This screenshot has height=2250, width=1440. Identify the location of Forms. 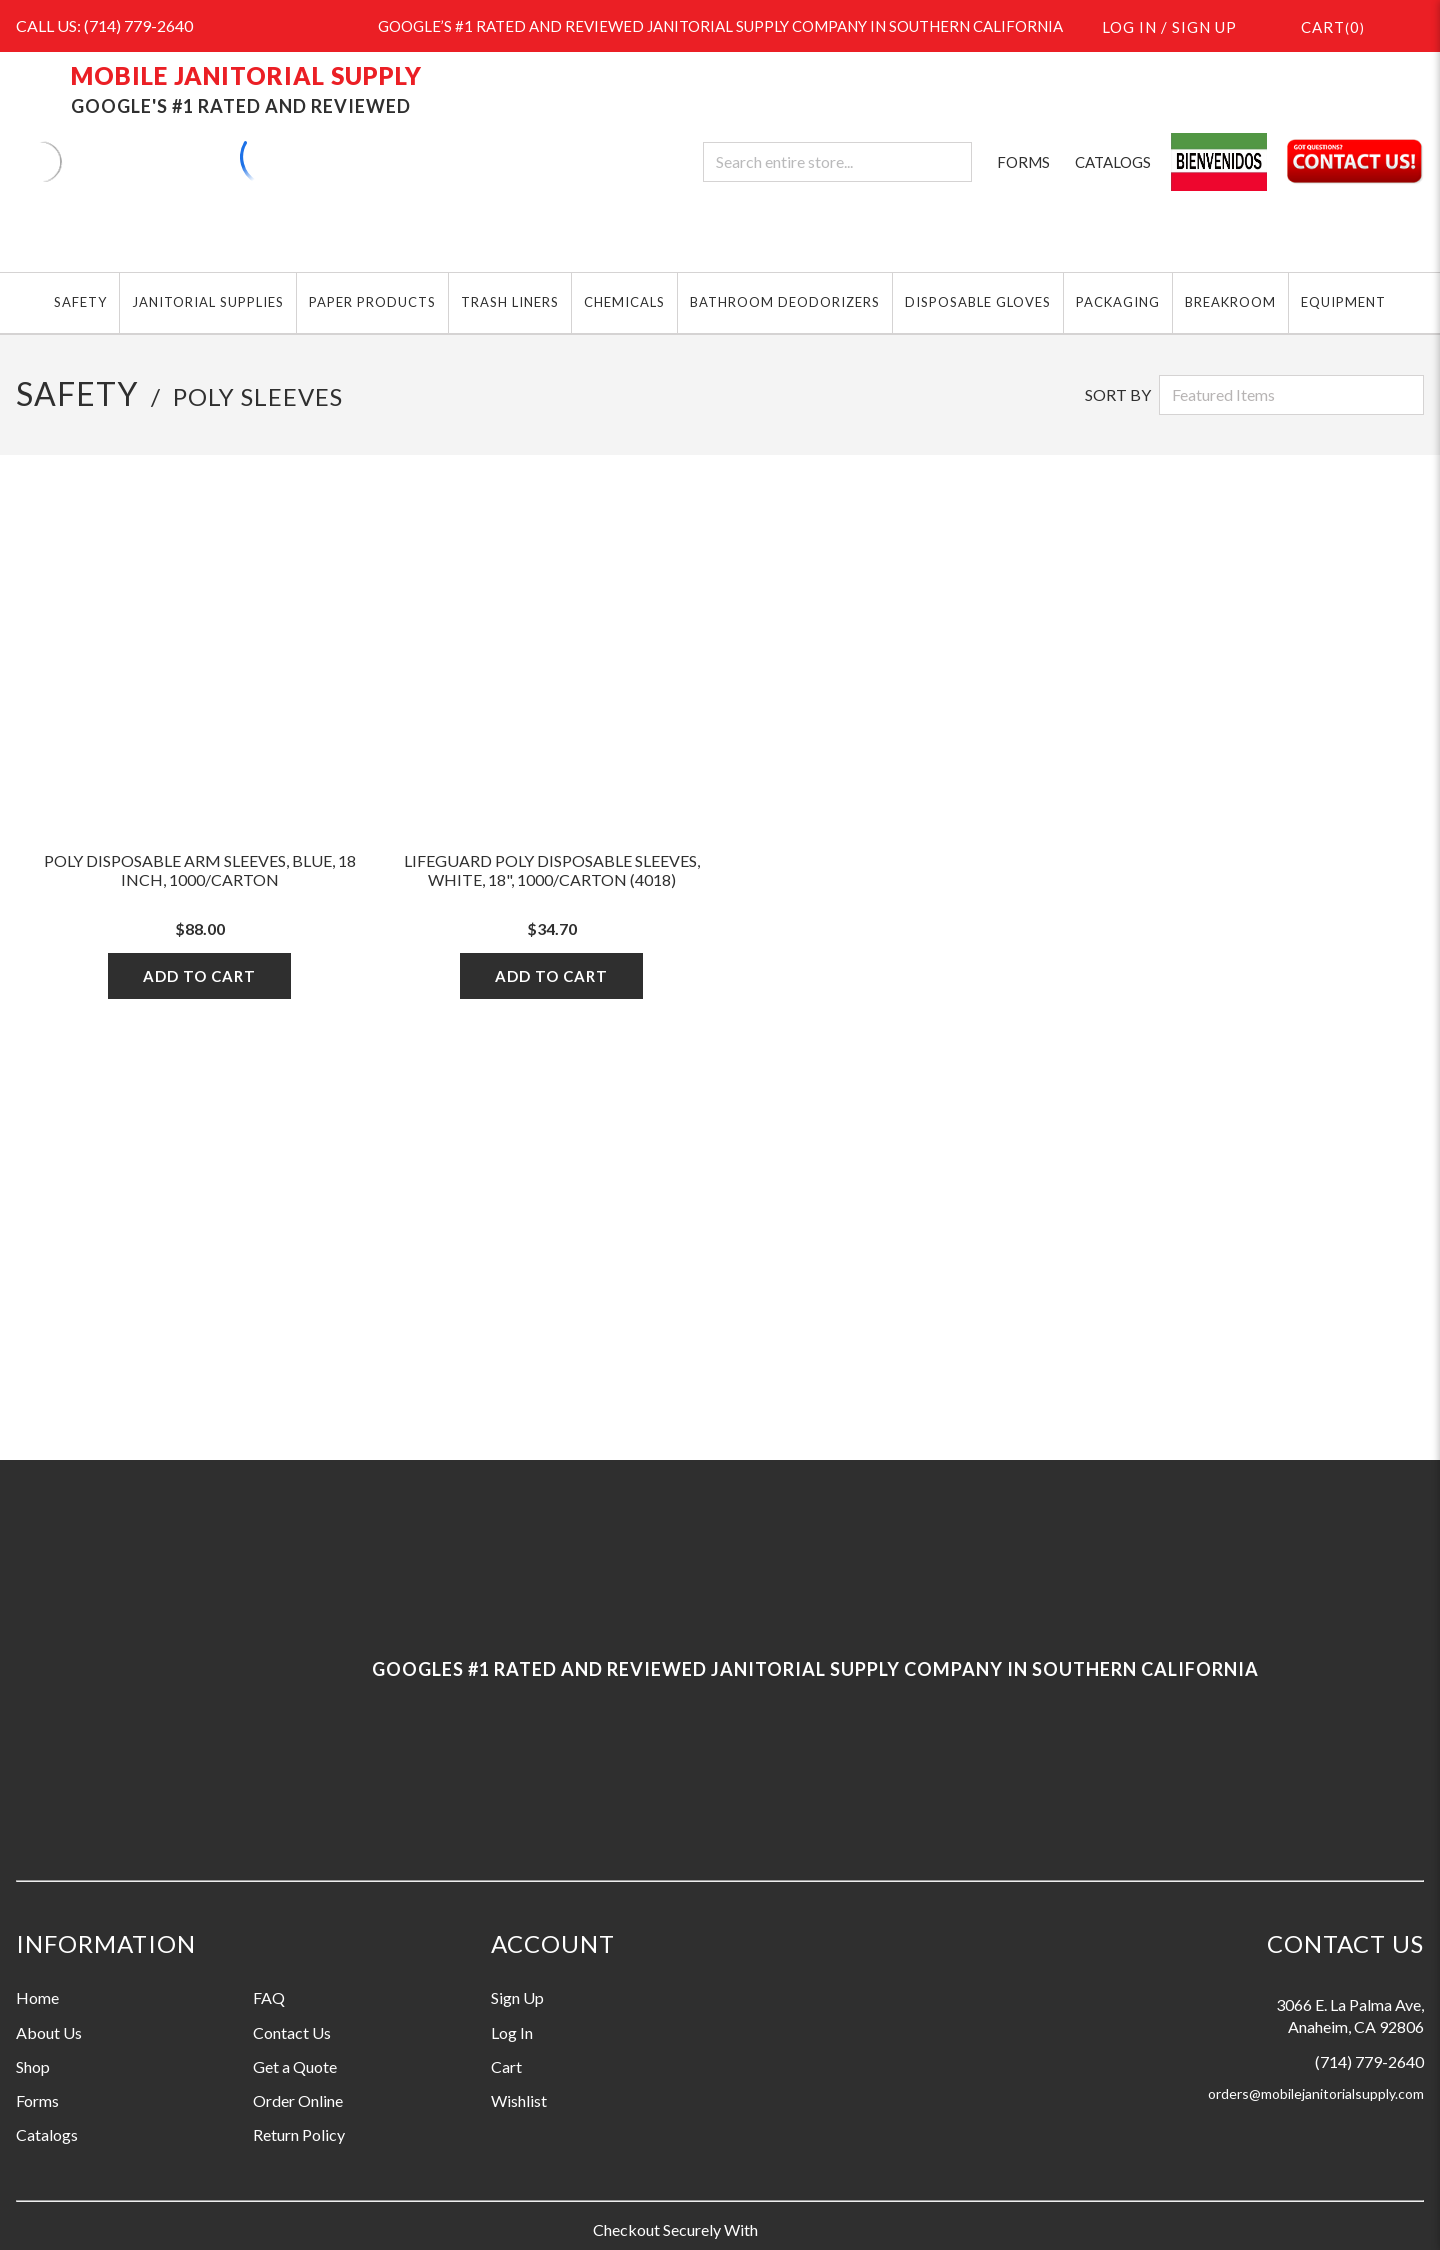
(37, 2100).